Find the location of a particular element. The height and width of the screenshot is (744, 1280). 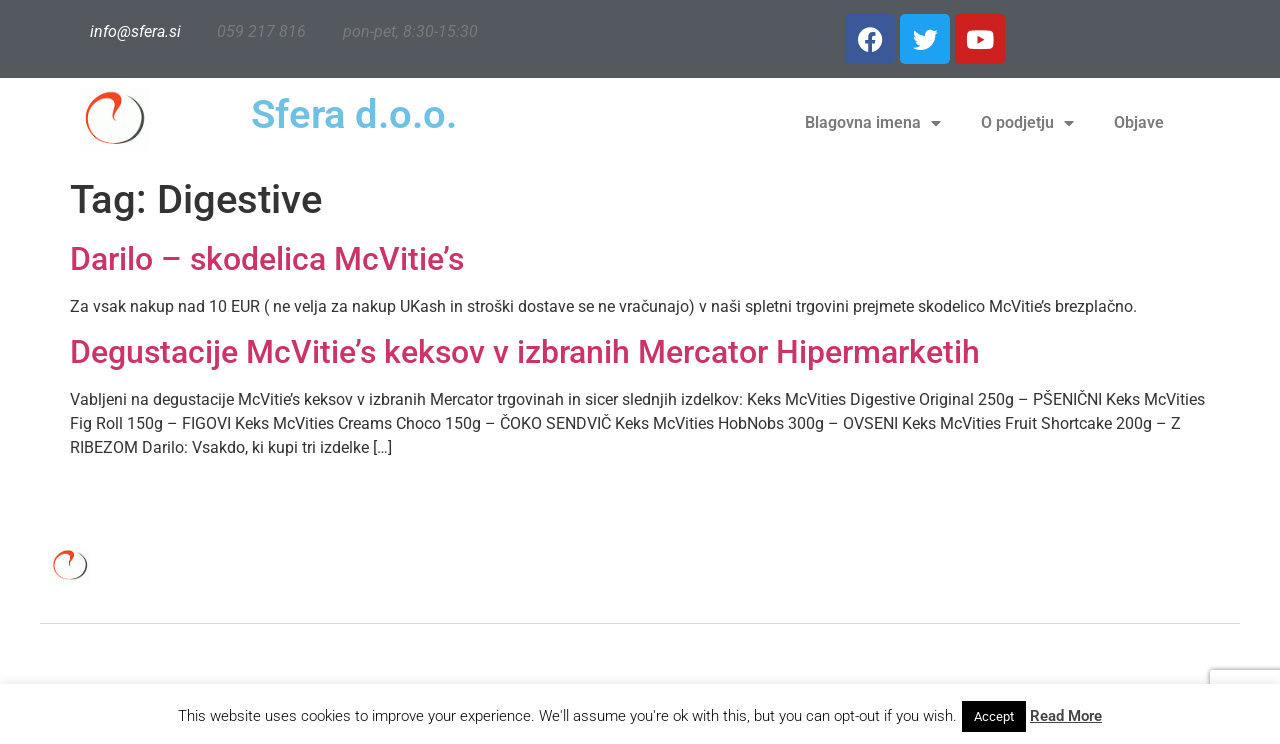

O podjetju is located at coordinates (1027, 123).